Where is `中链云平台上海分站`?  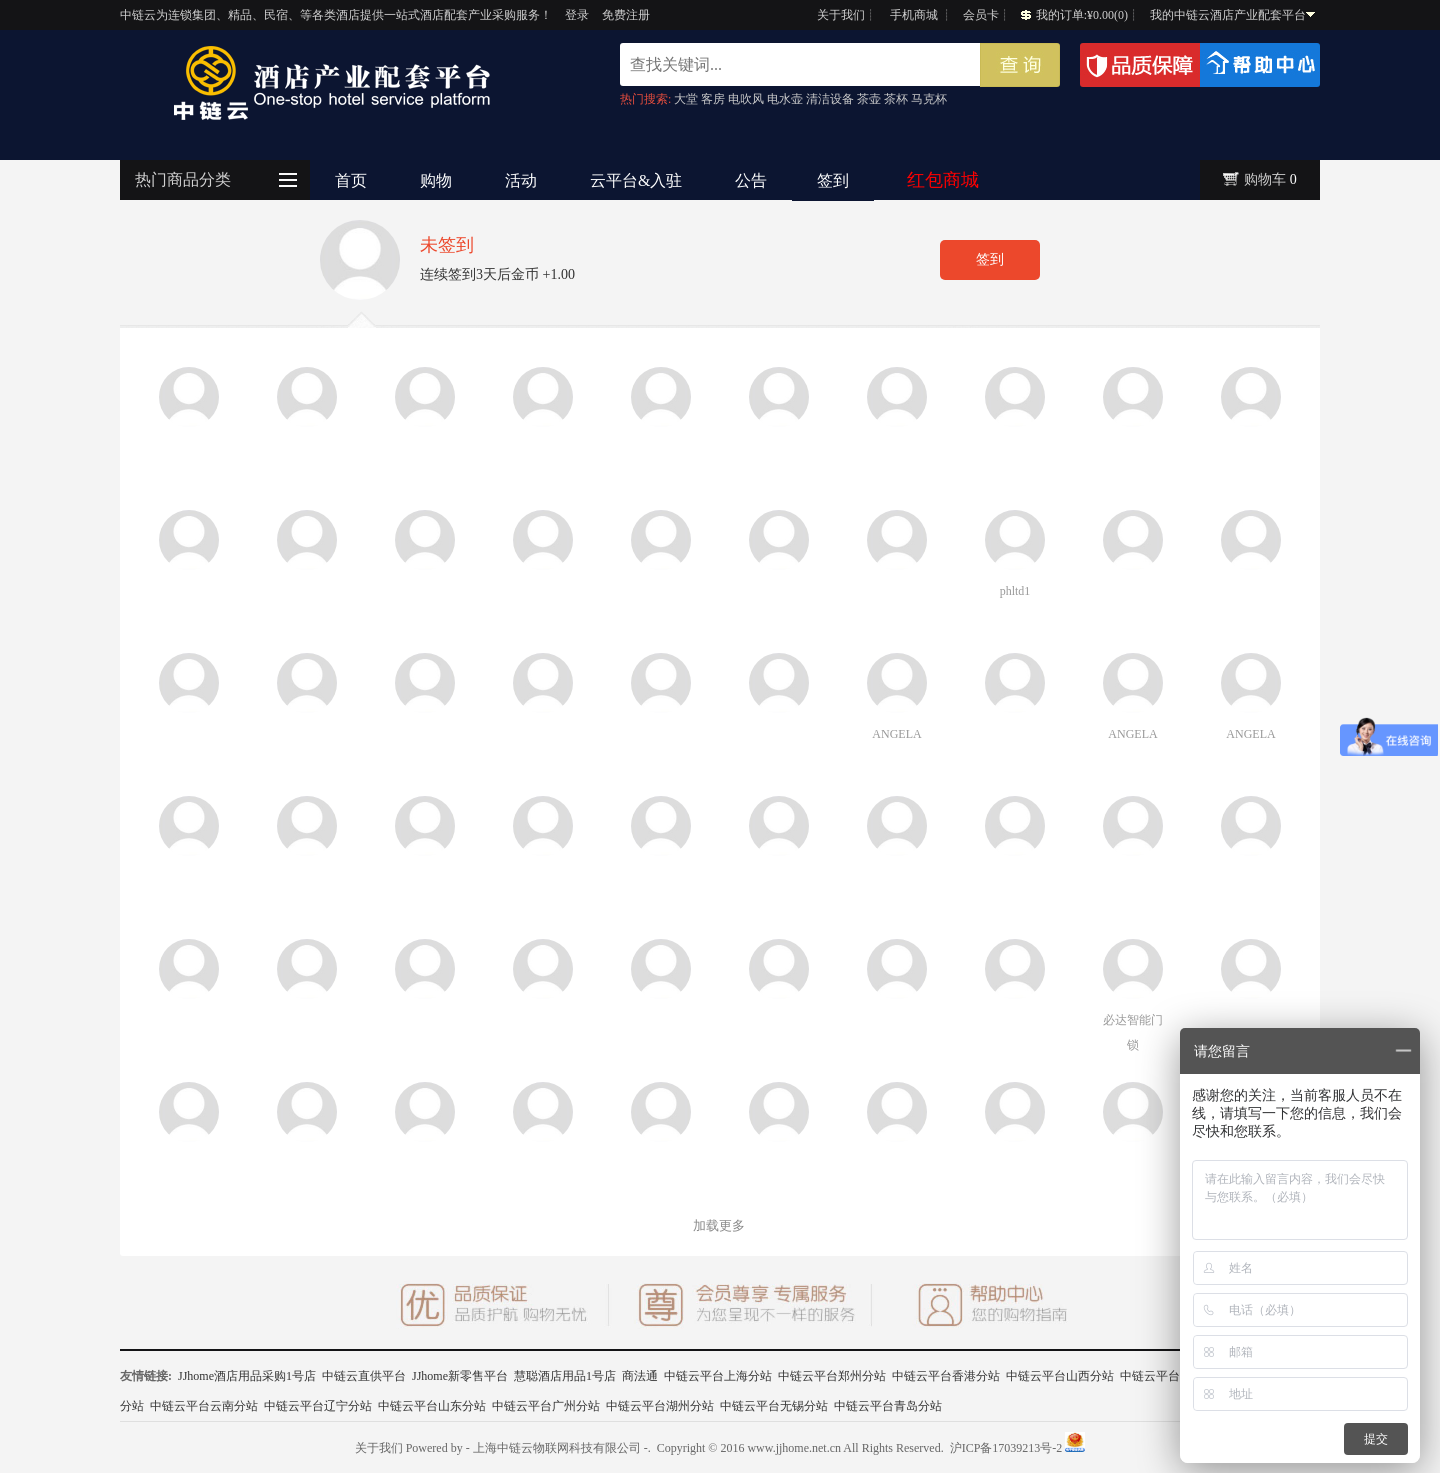 中链云平台上海分站 is located at coordinates (718, 1376).